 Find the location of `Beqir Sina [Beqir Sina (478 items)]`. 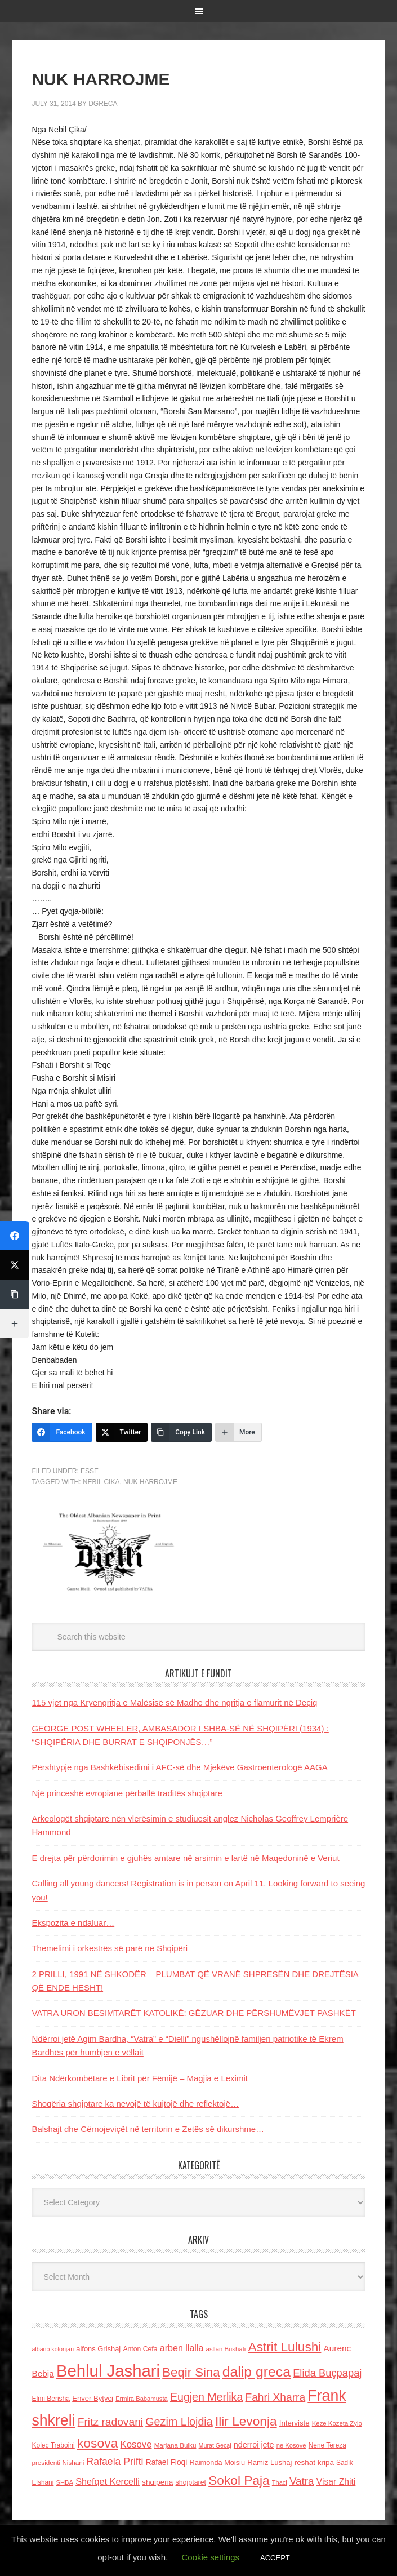

Beqir Sina [Beqir Sina (478 items)] is located at coordinates (191, 2372).